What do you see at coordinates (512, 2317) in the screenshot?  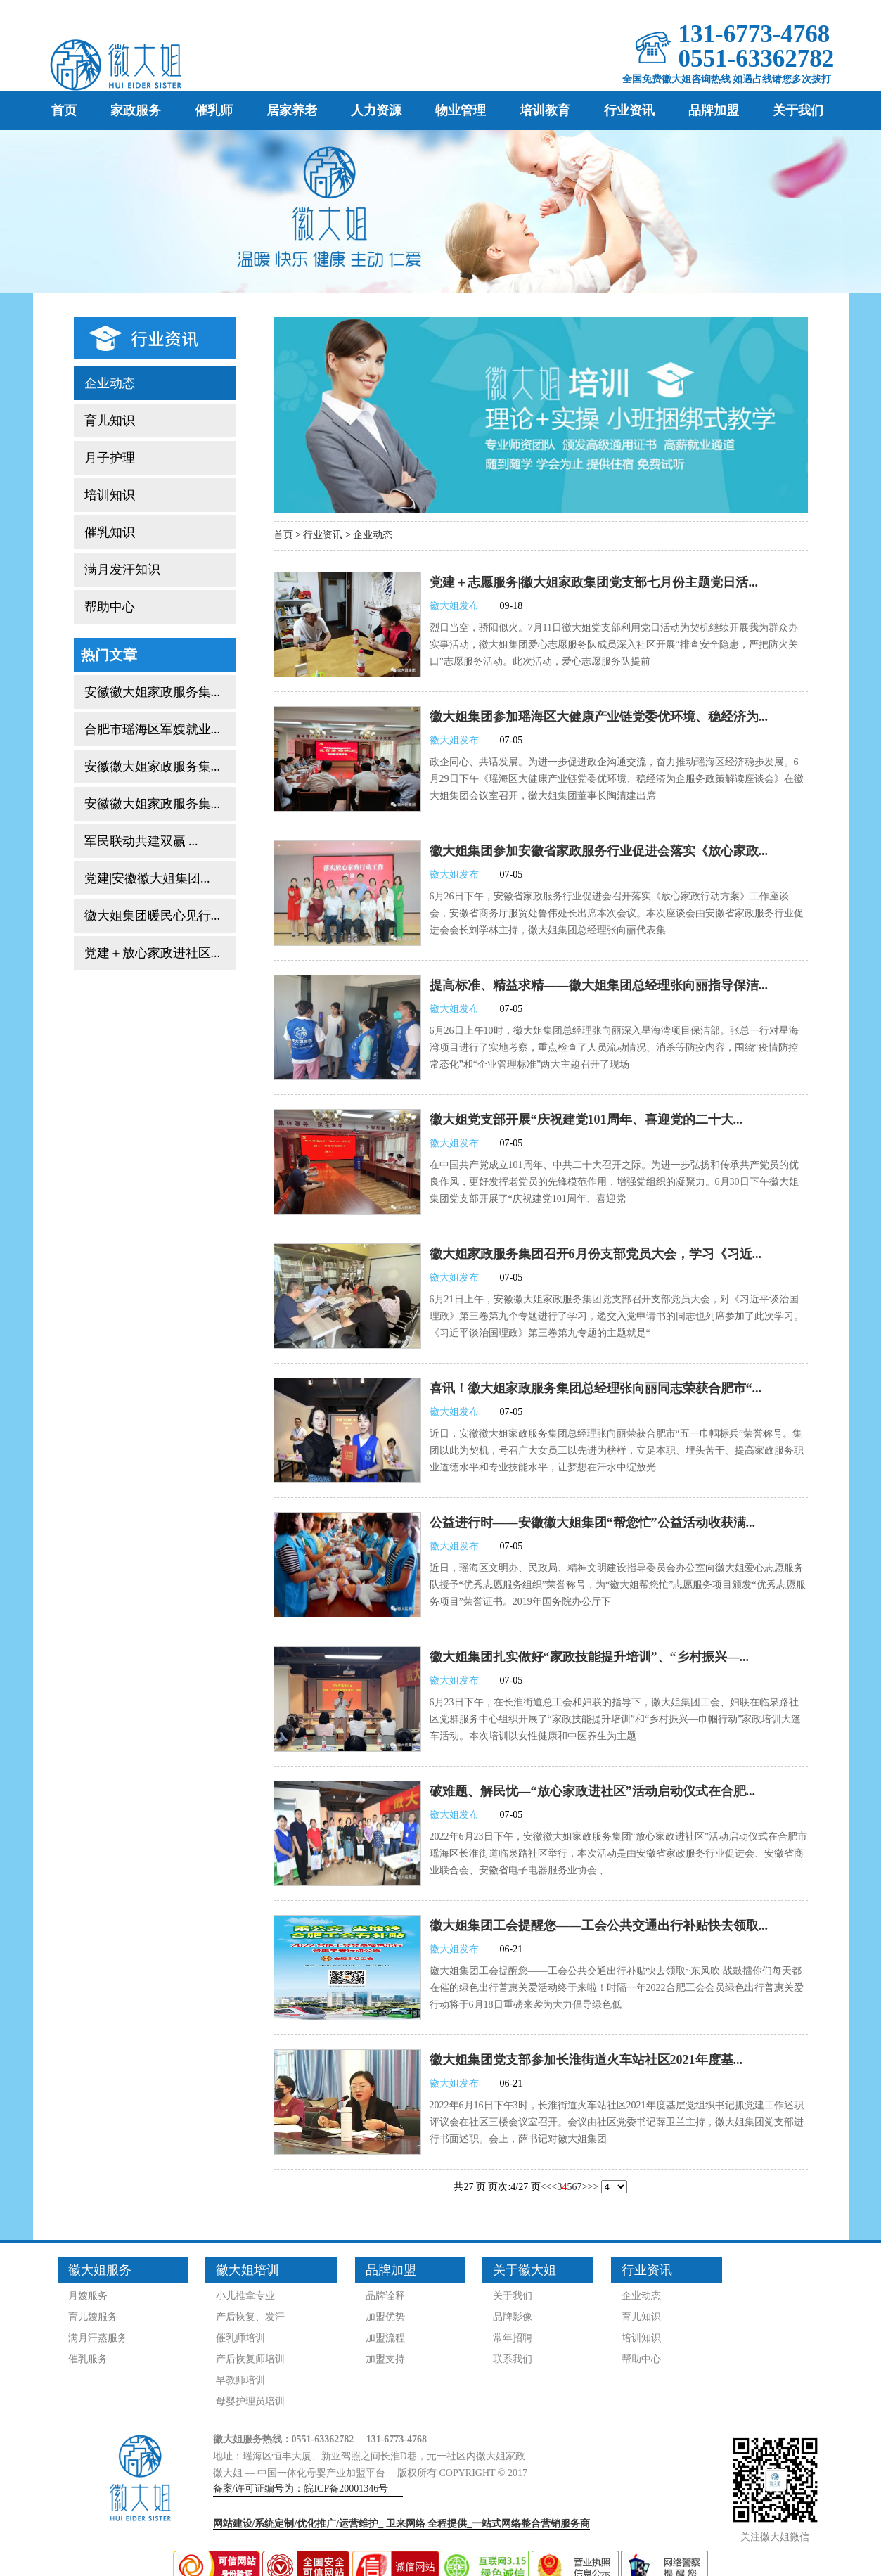 I see `品牌影像` at bounding box center [512, 2317].